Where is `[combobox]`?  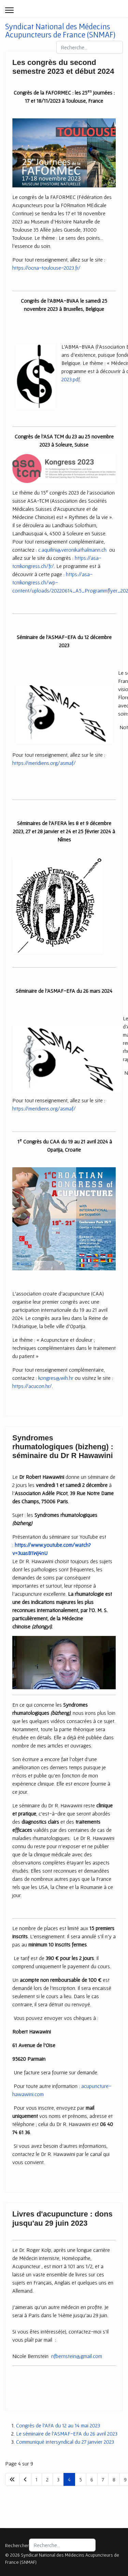
[combobox] is located at coordinates (89, 47).